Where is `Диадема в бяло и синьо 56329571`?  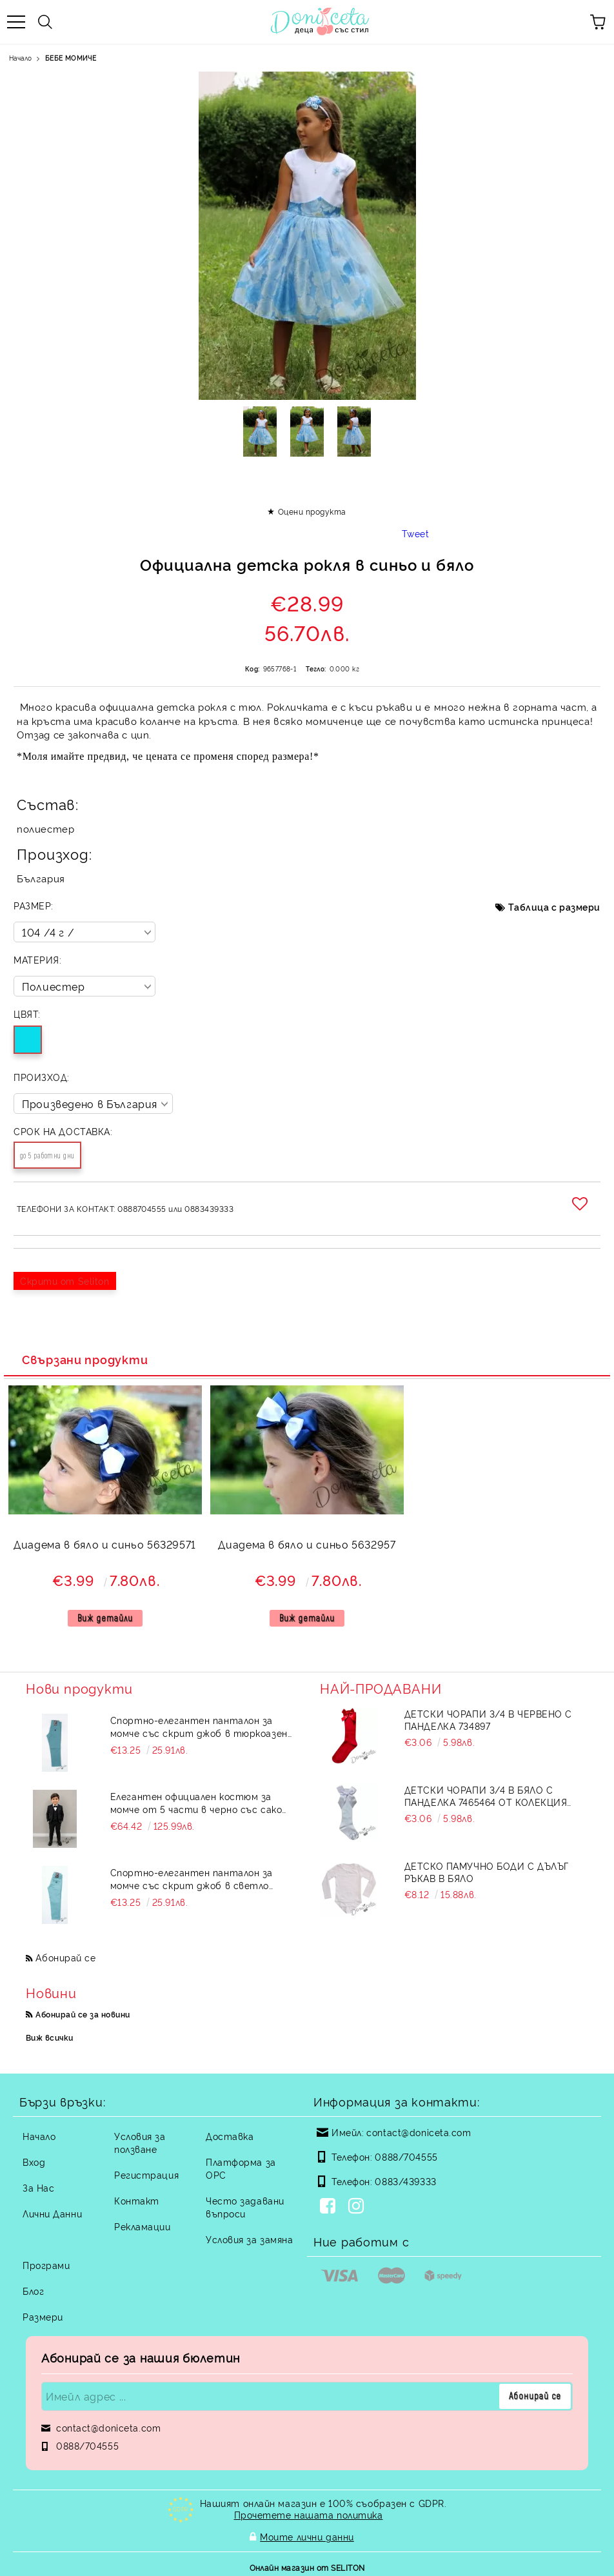 Диадема в бяло и синьо 56329571 is located at coordinates (105, 1544).